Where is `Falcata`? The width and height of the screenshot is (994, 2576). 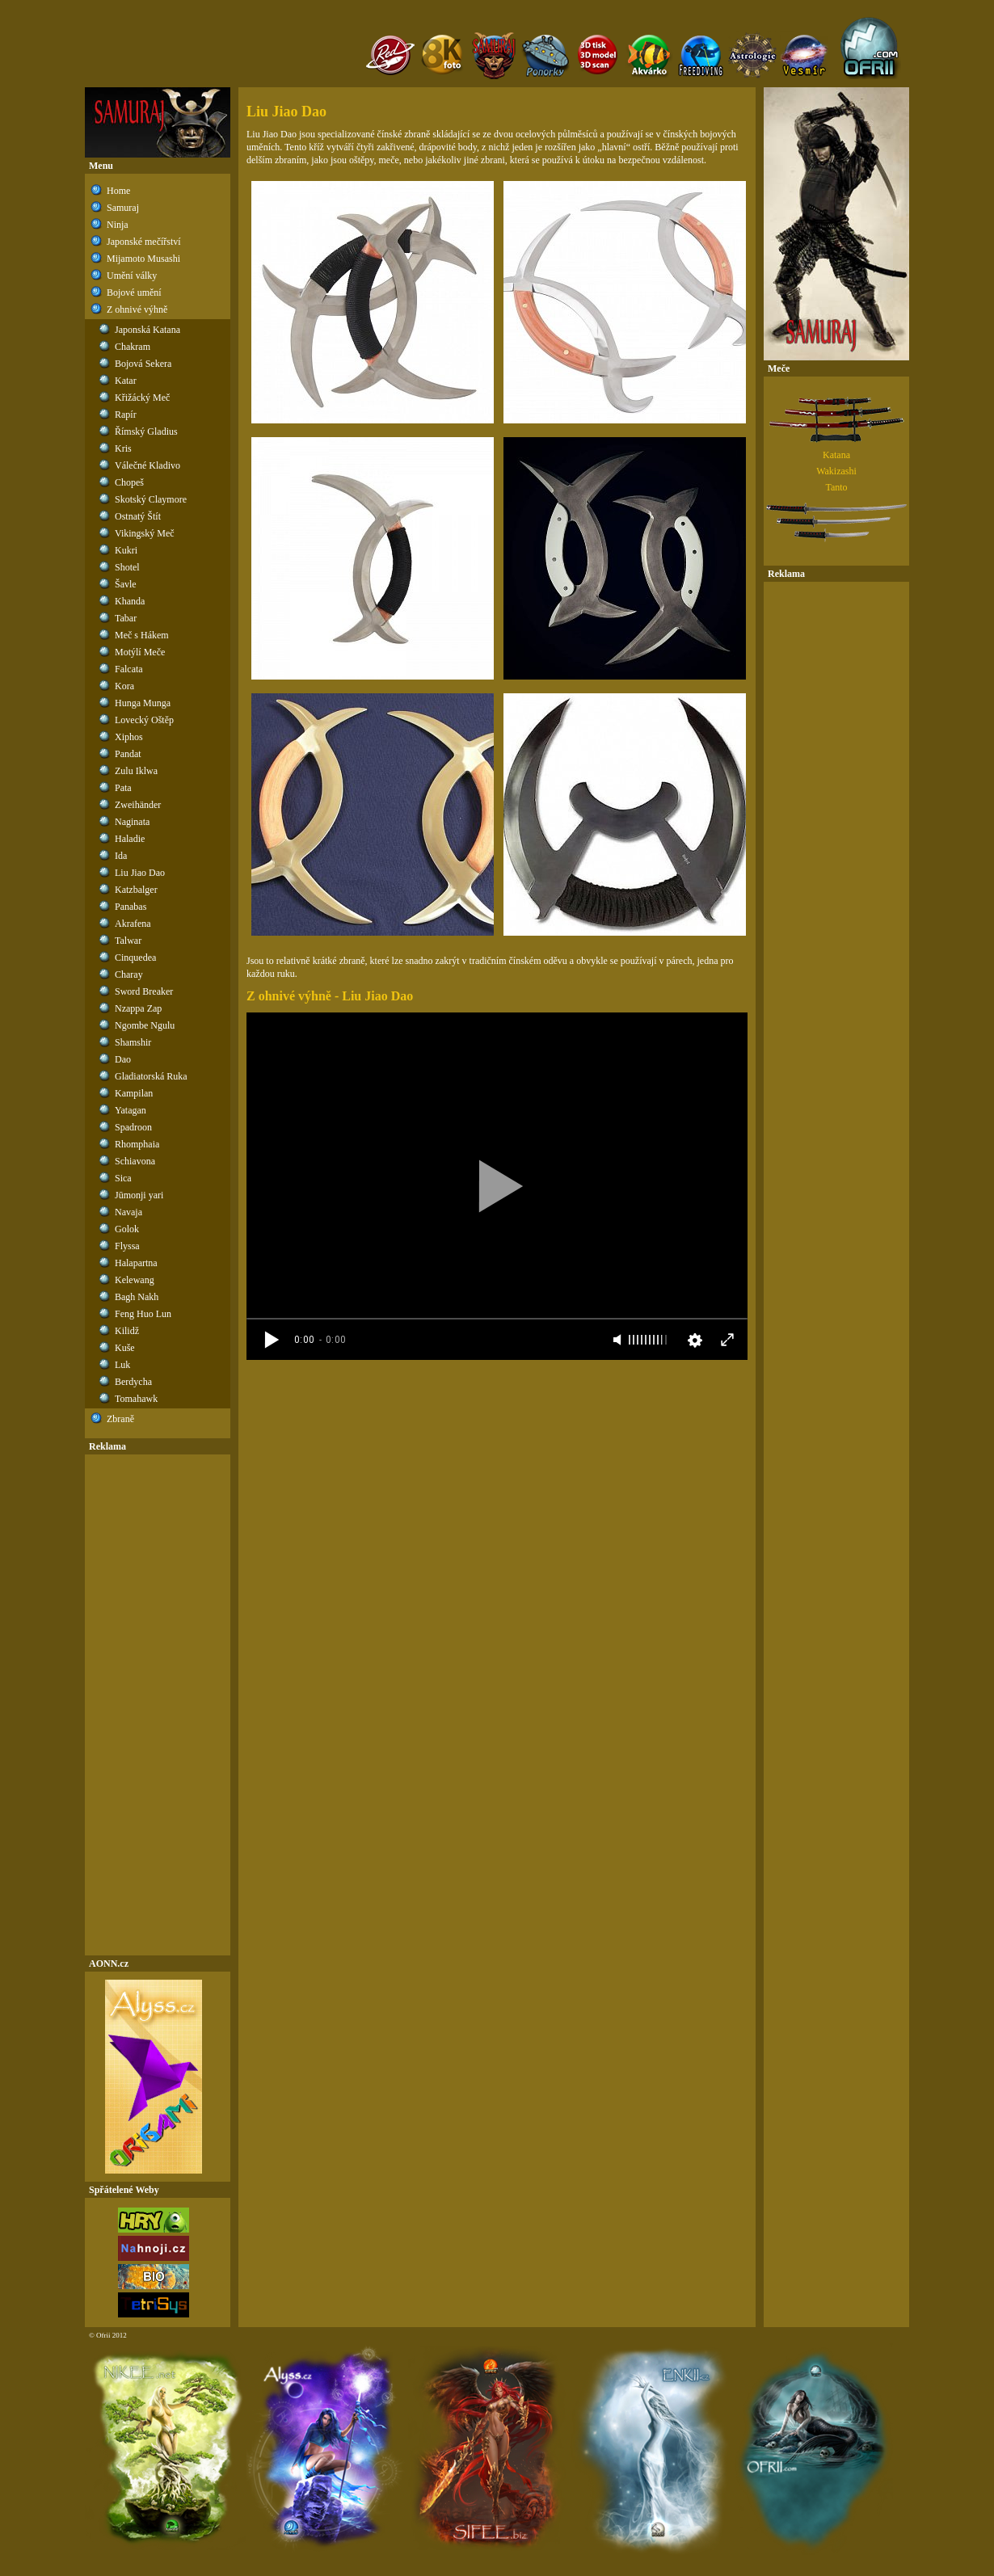 Falcata is located at coordinates (129, 669).